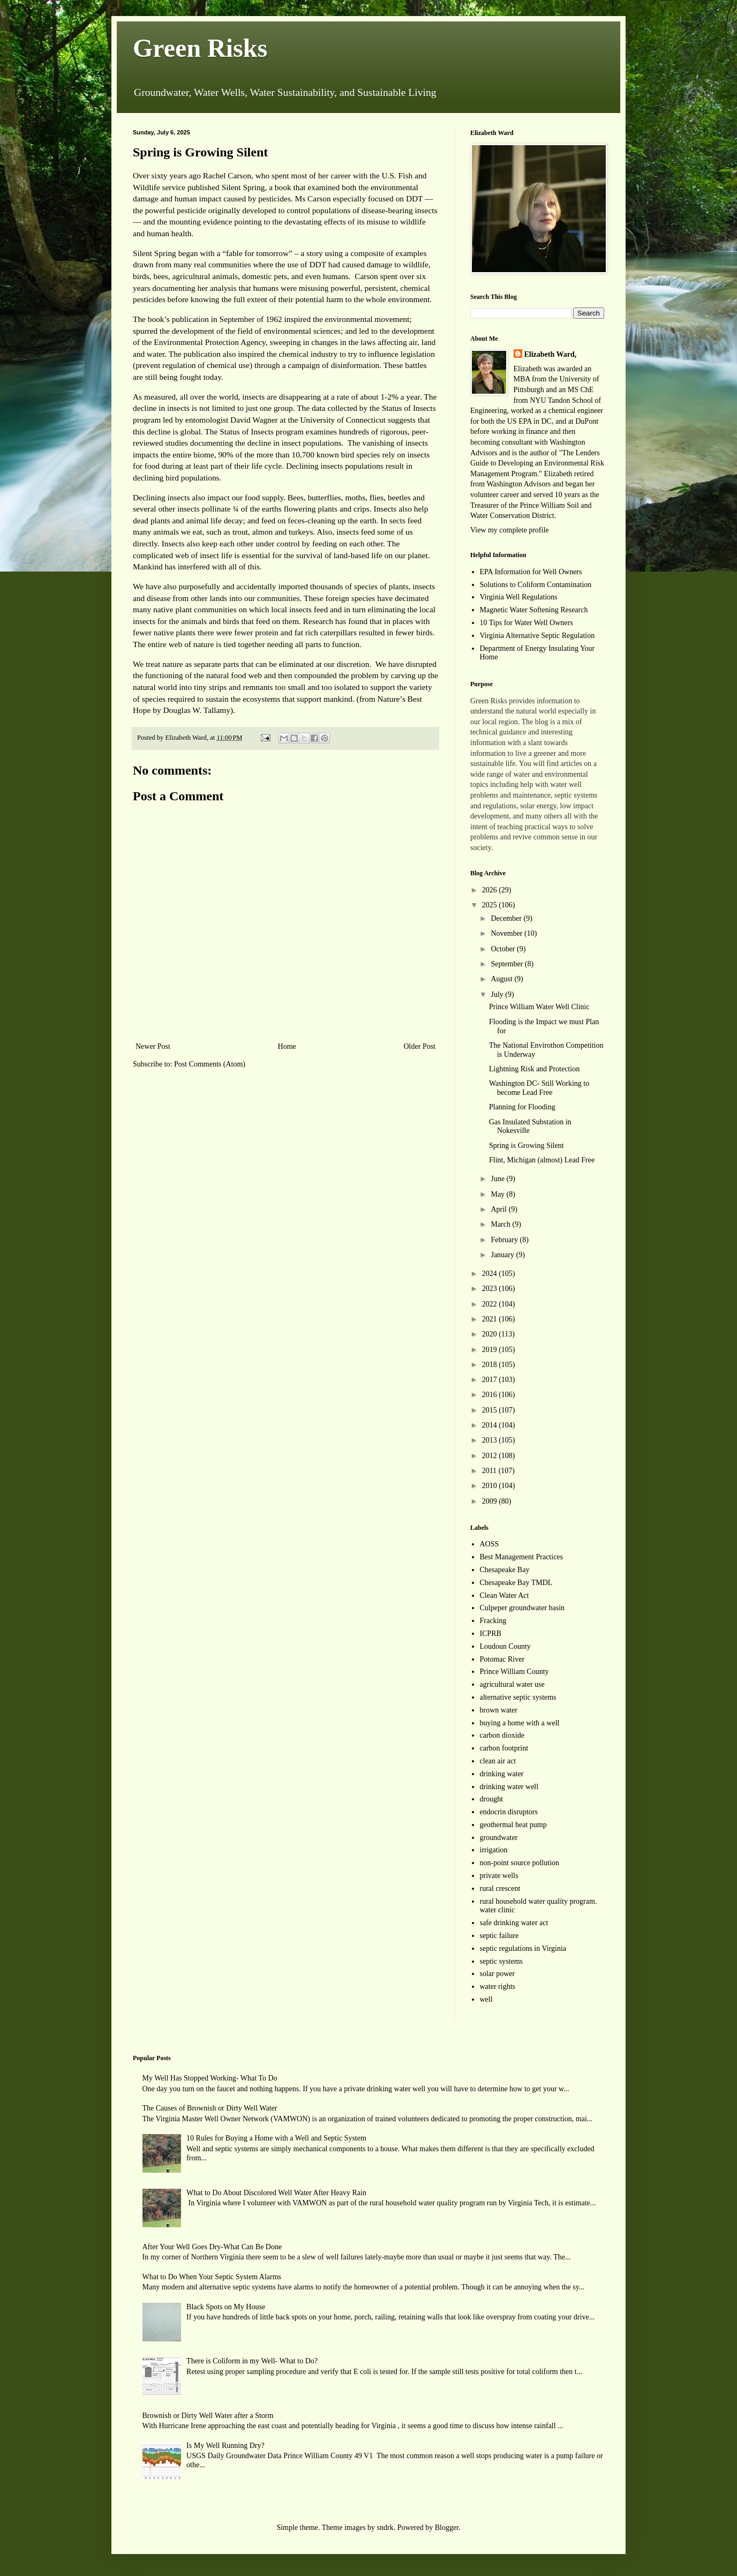 The width and height of the screenshot is (737, 2576). What do you see at coordinates (522, 1608) in the screenshot?
I see `Culpeper groundwater basin` at bounding box center [522, 1608].